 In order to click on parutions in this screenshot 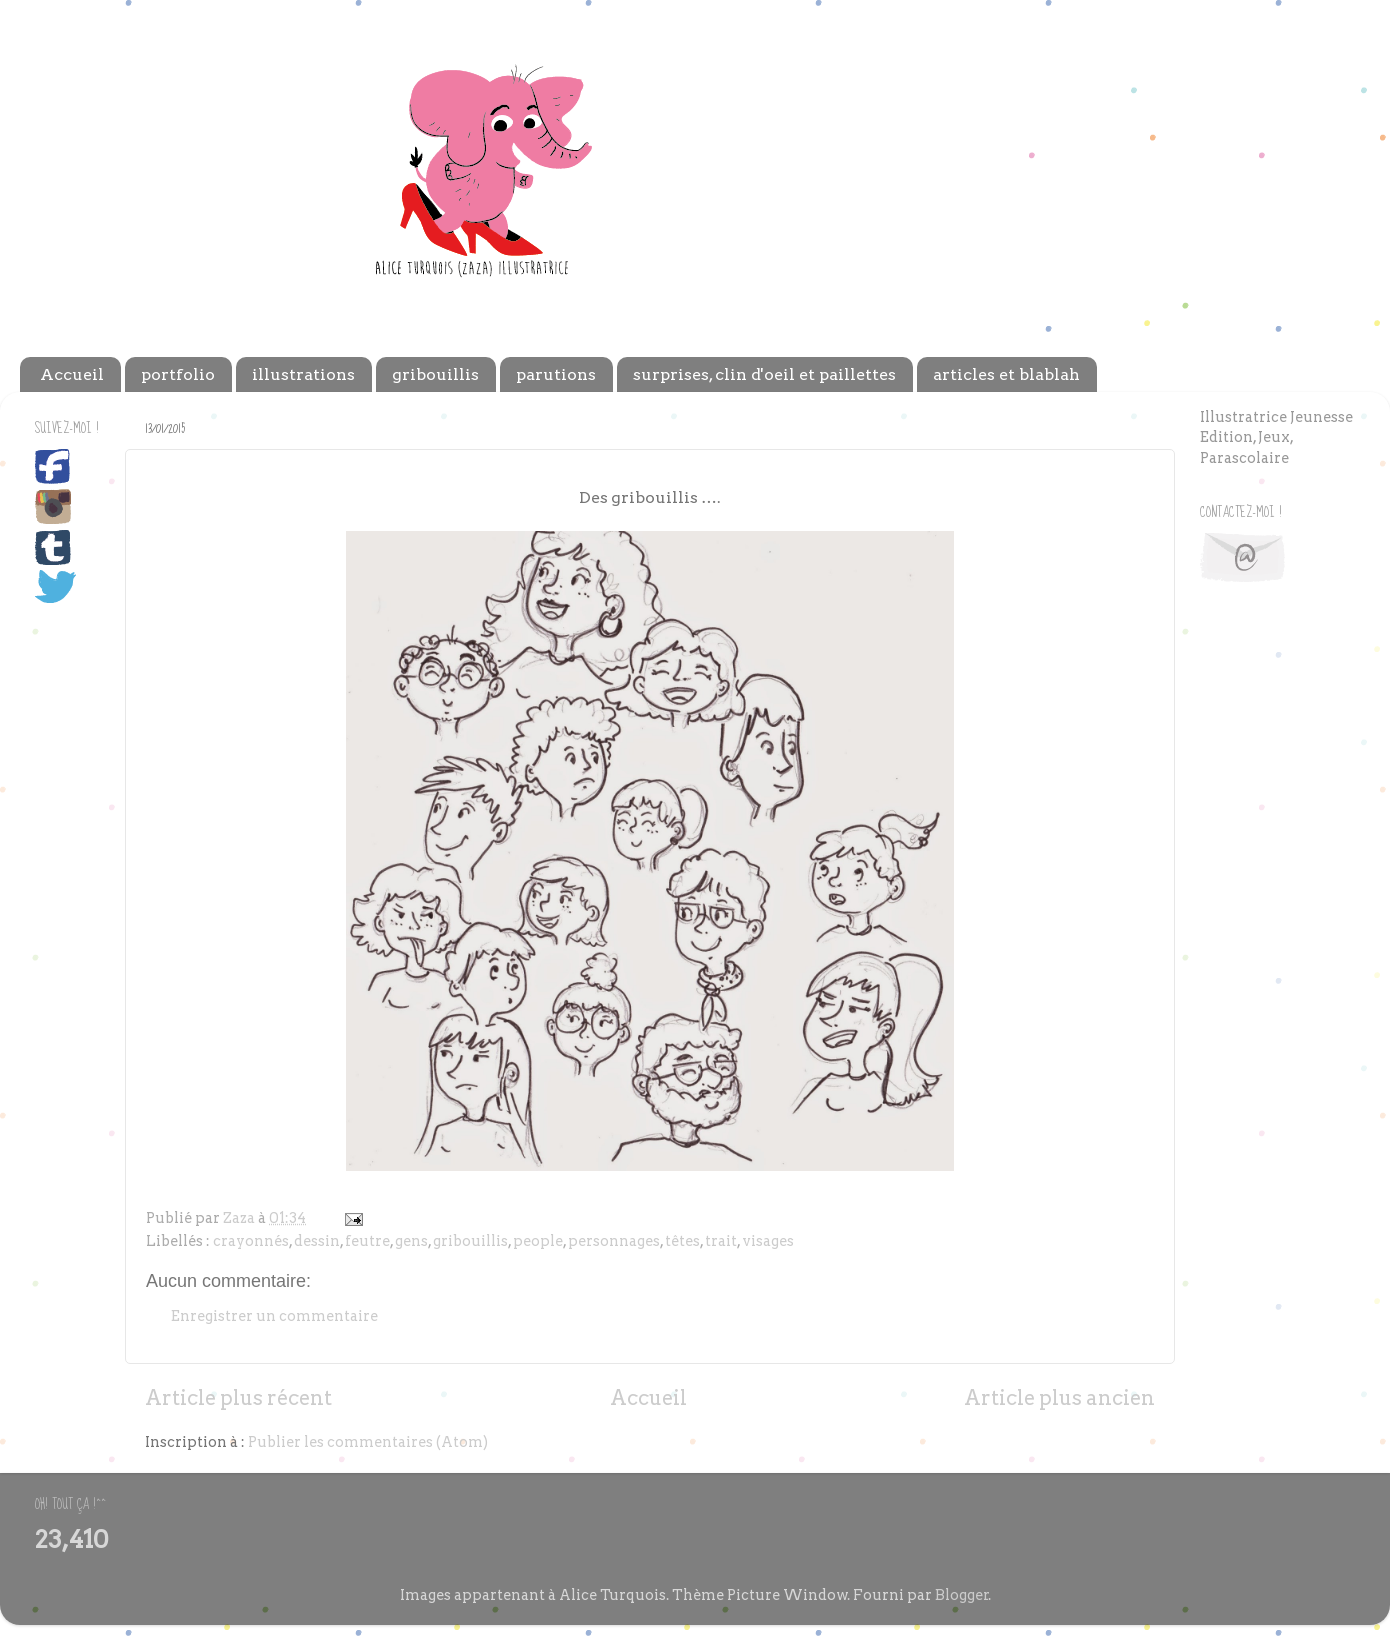, I will do `click(556, 374)`.